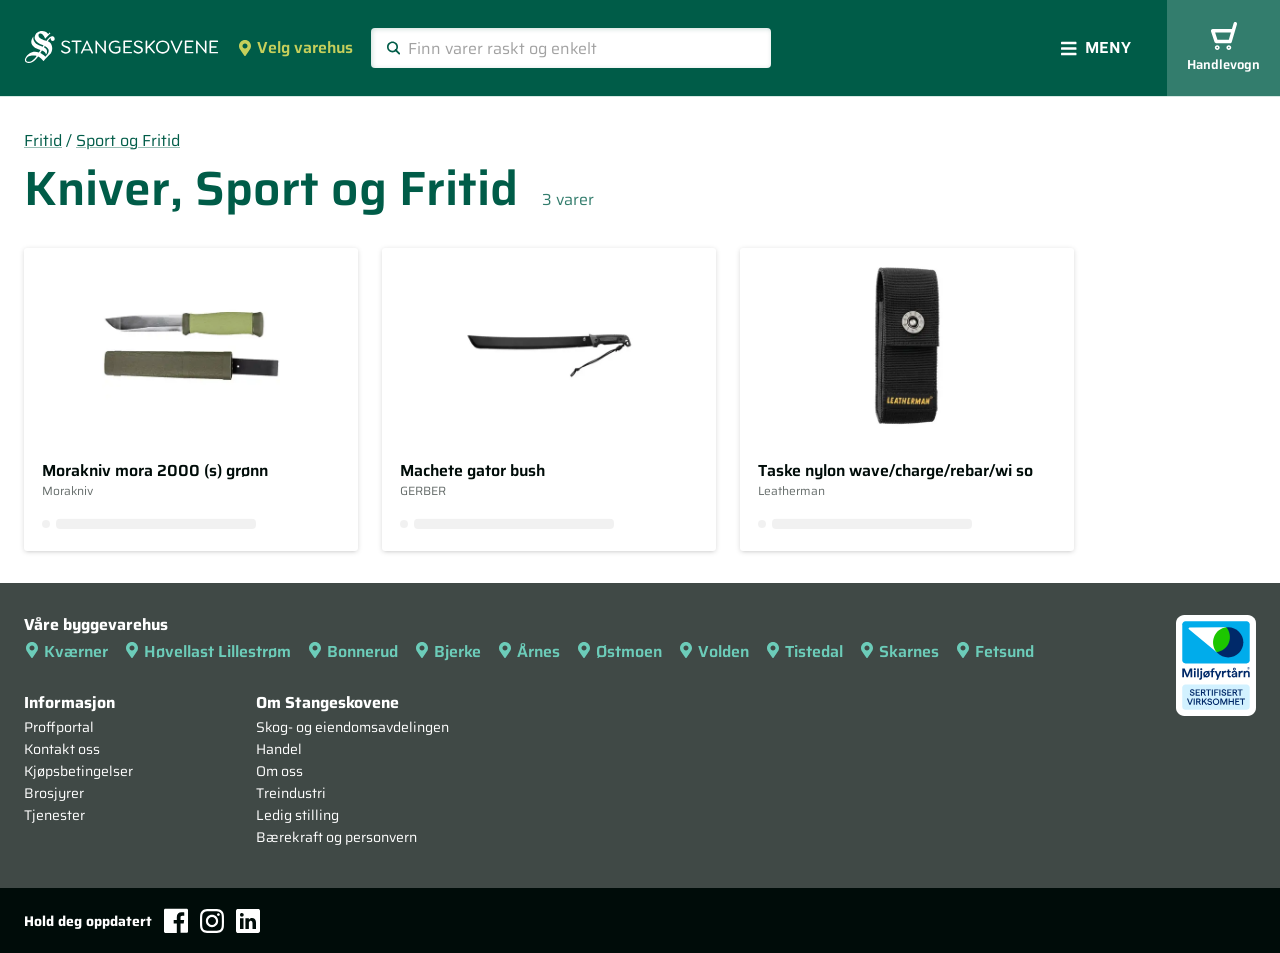 This screenshot has width=1280, height=953. What do you see at coordinates (291, 793) in the screenshot?
I see `Treindustri` at bounding box center [291, 793].